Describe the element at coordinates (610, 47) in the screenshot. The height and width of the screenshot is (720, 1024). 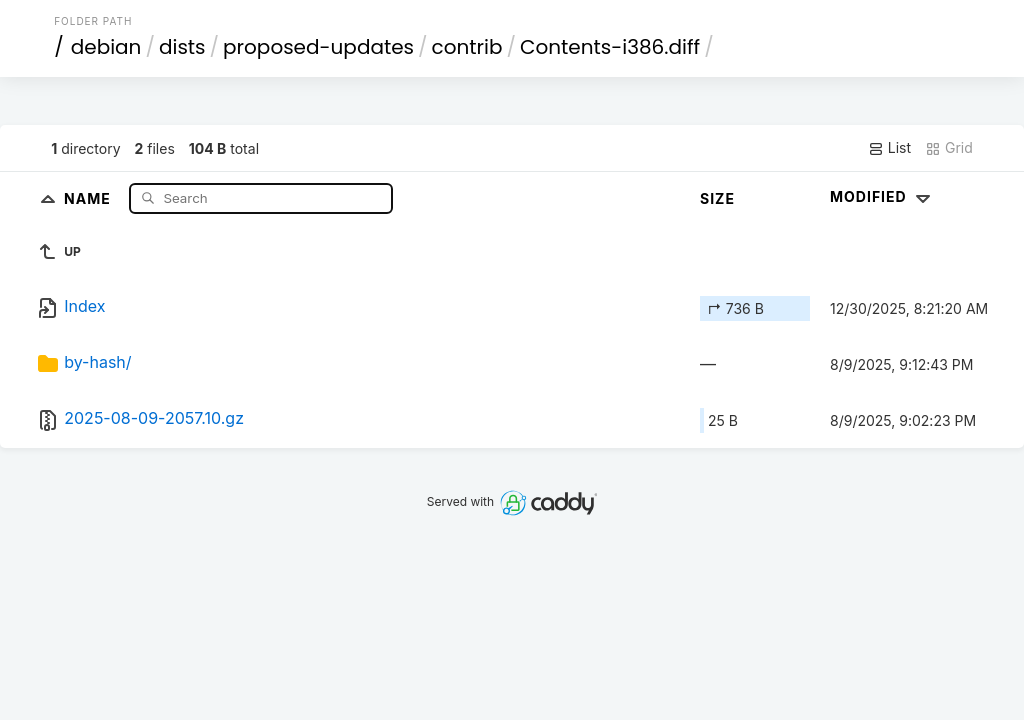
I see `Contents-i386.diff` at that location.